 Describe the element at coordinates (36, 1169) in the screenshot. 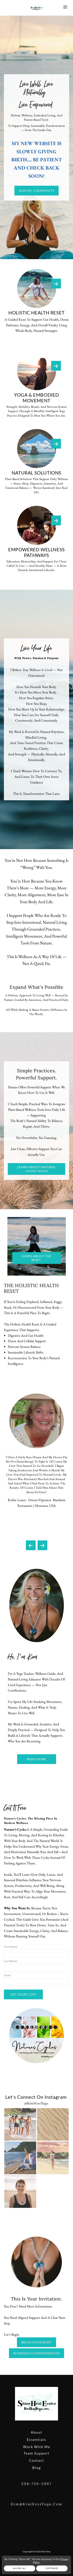

I see `Learn About Natural Living Tools` at that location.